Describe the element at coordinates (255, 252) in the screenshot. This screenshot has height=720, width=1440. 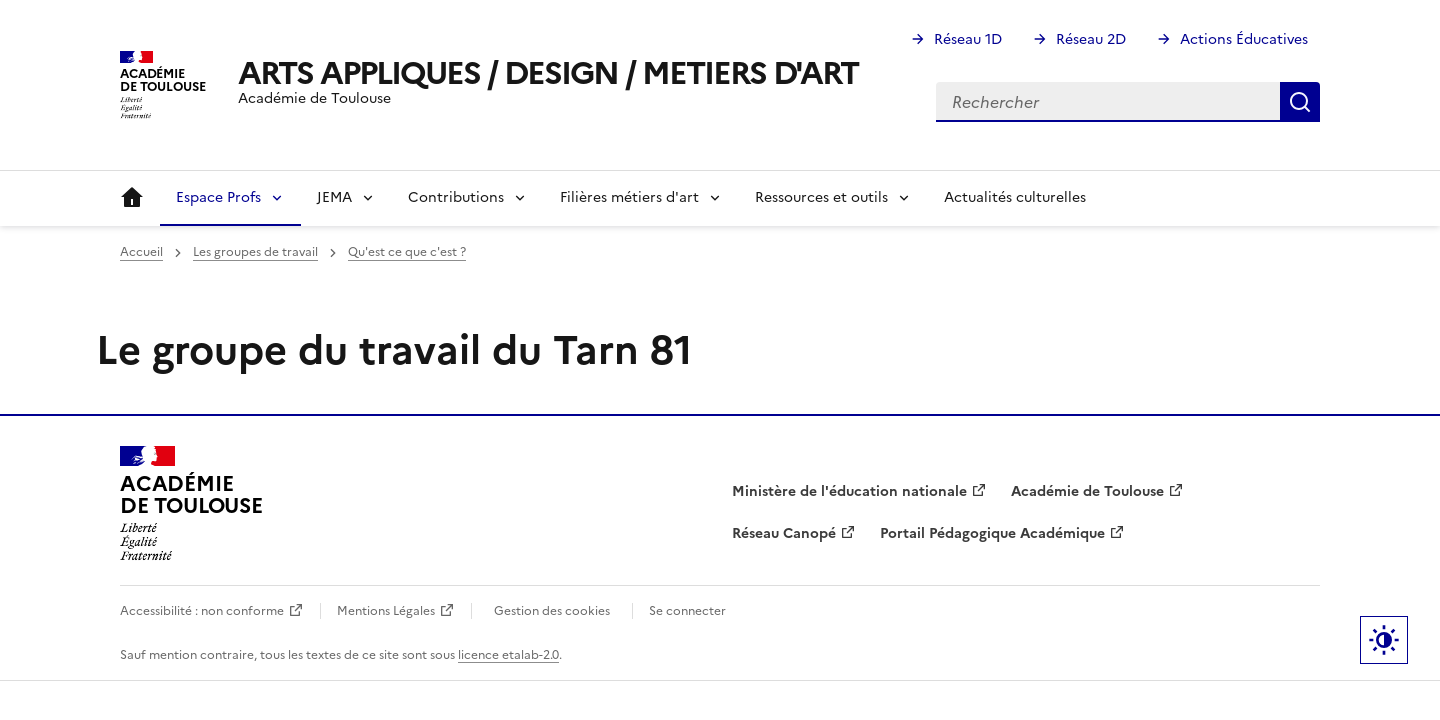
I see `Les groupes de travail` at that location.